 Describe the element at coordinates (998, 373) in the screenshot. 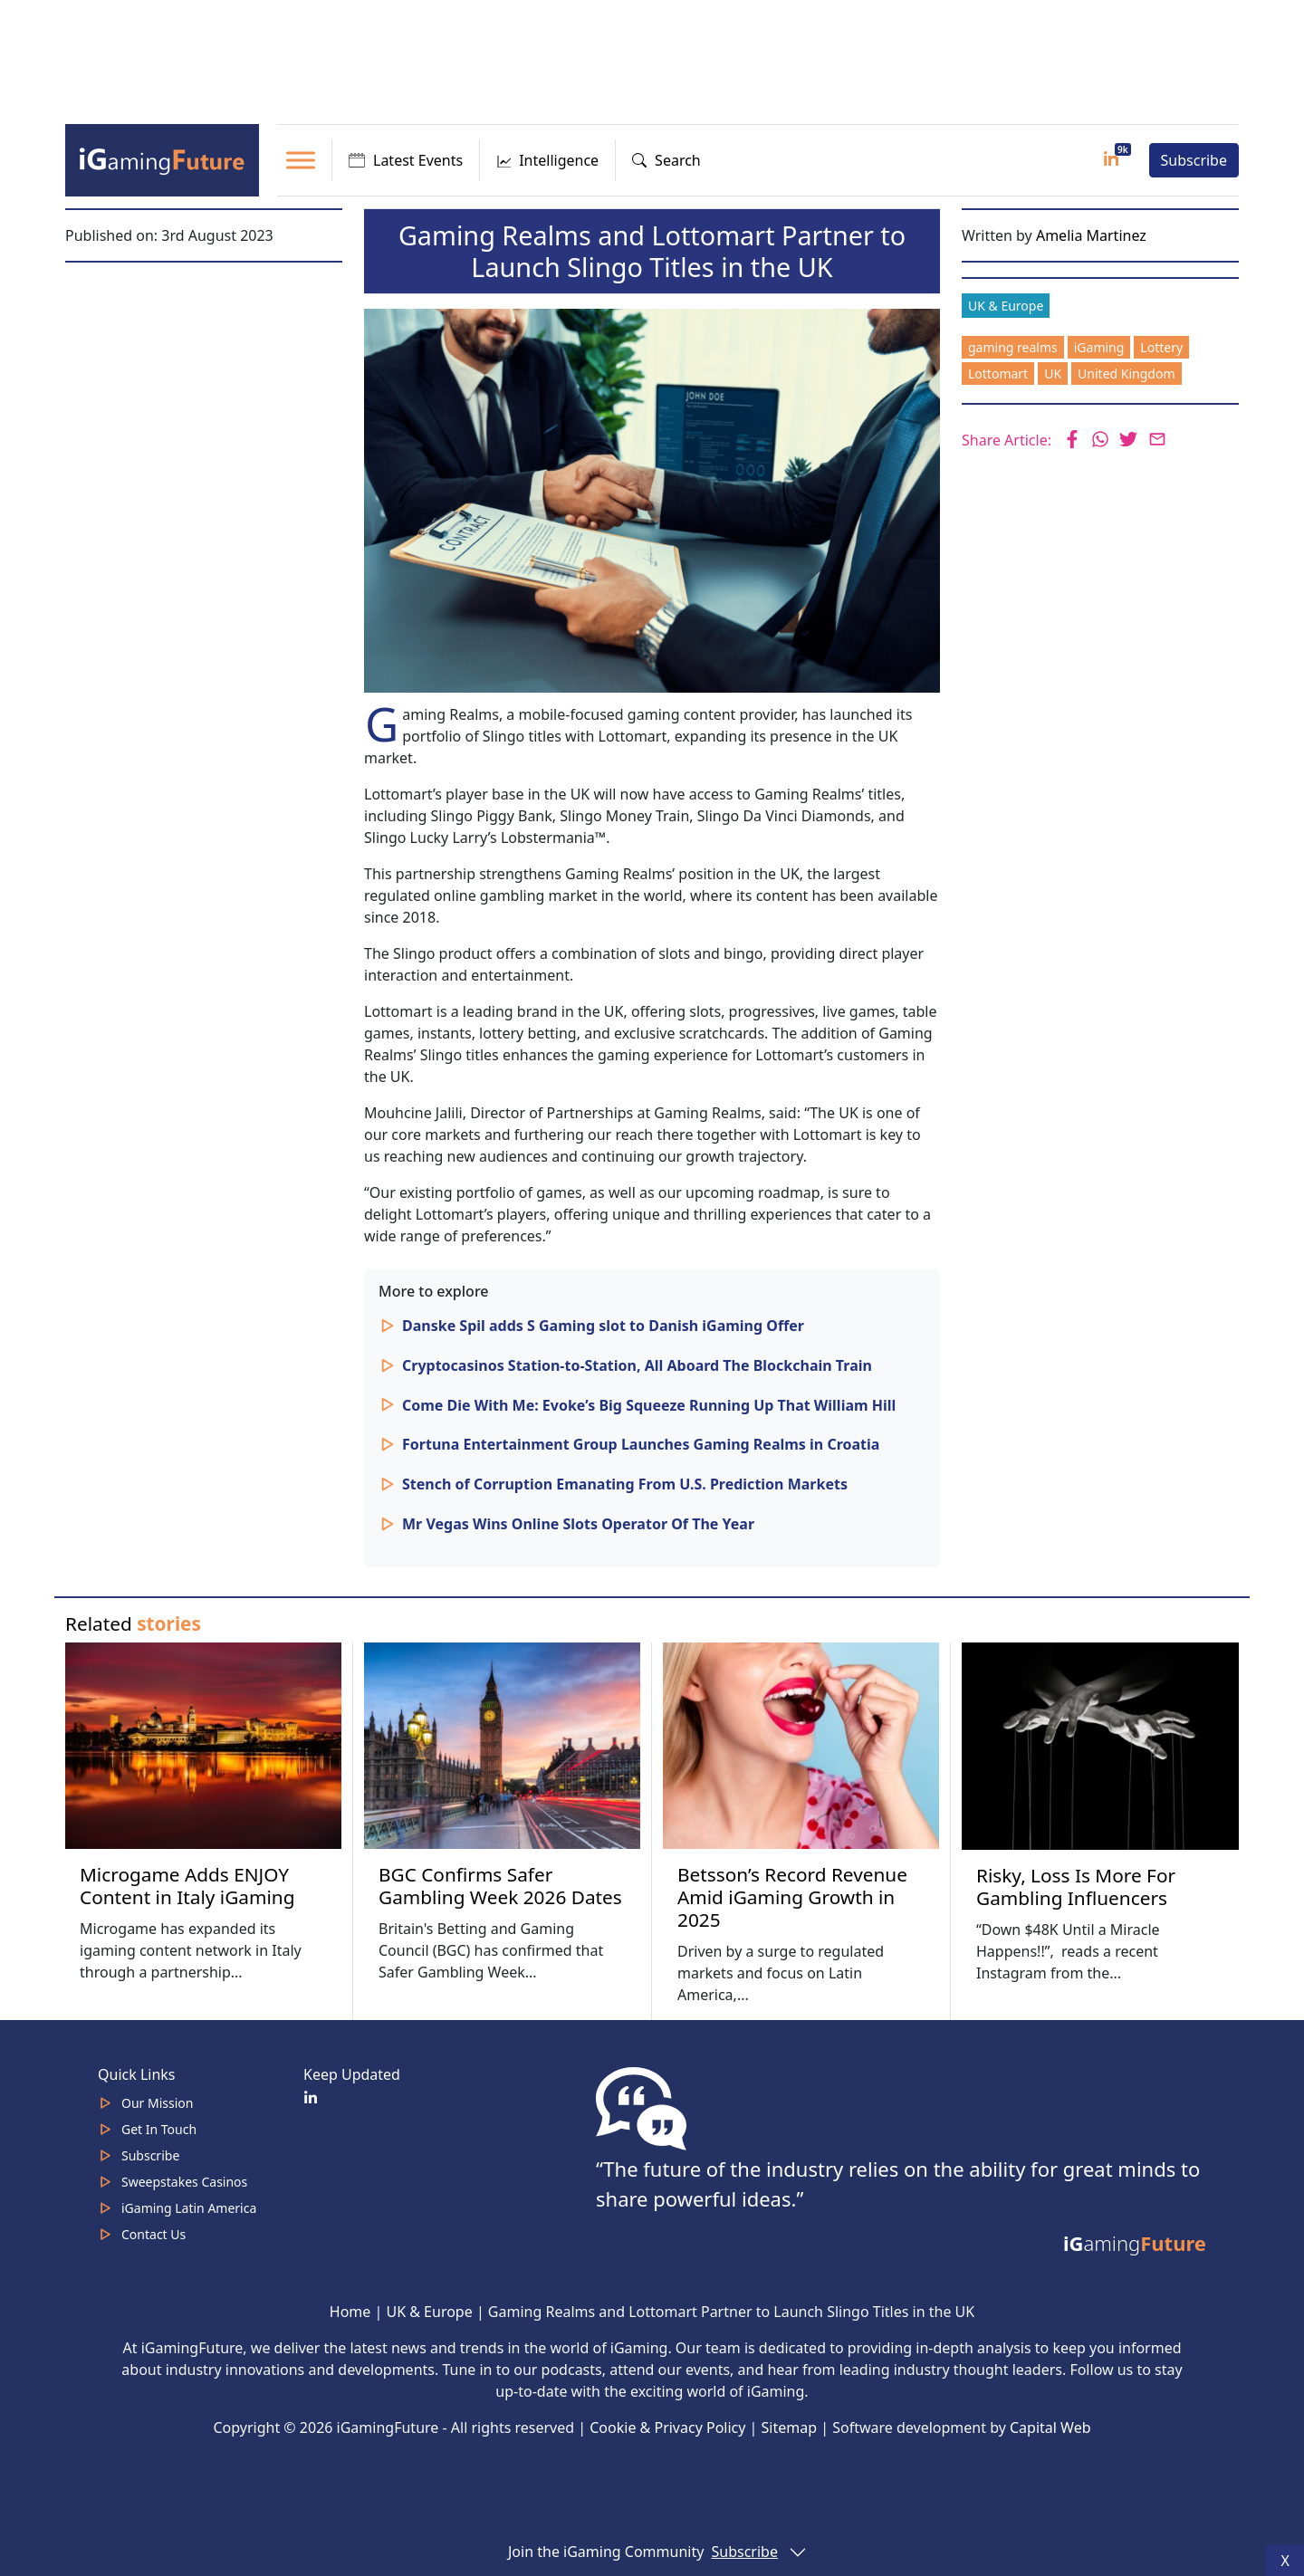

I see `Lottomart` at that location.